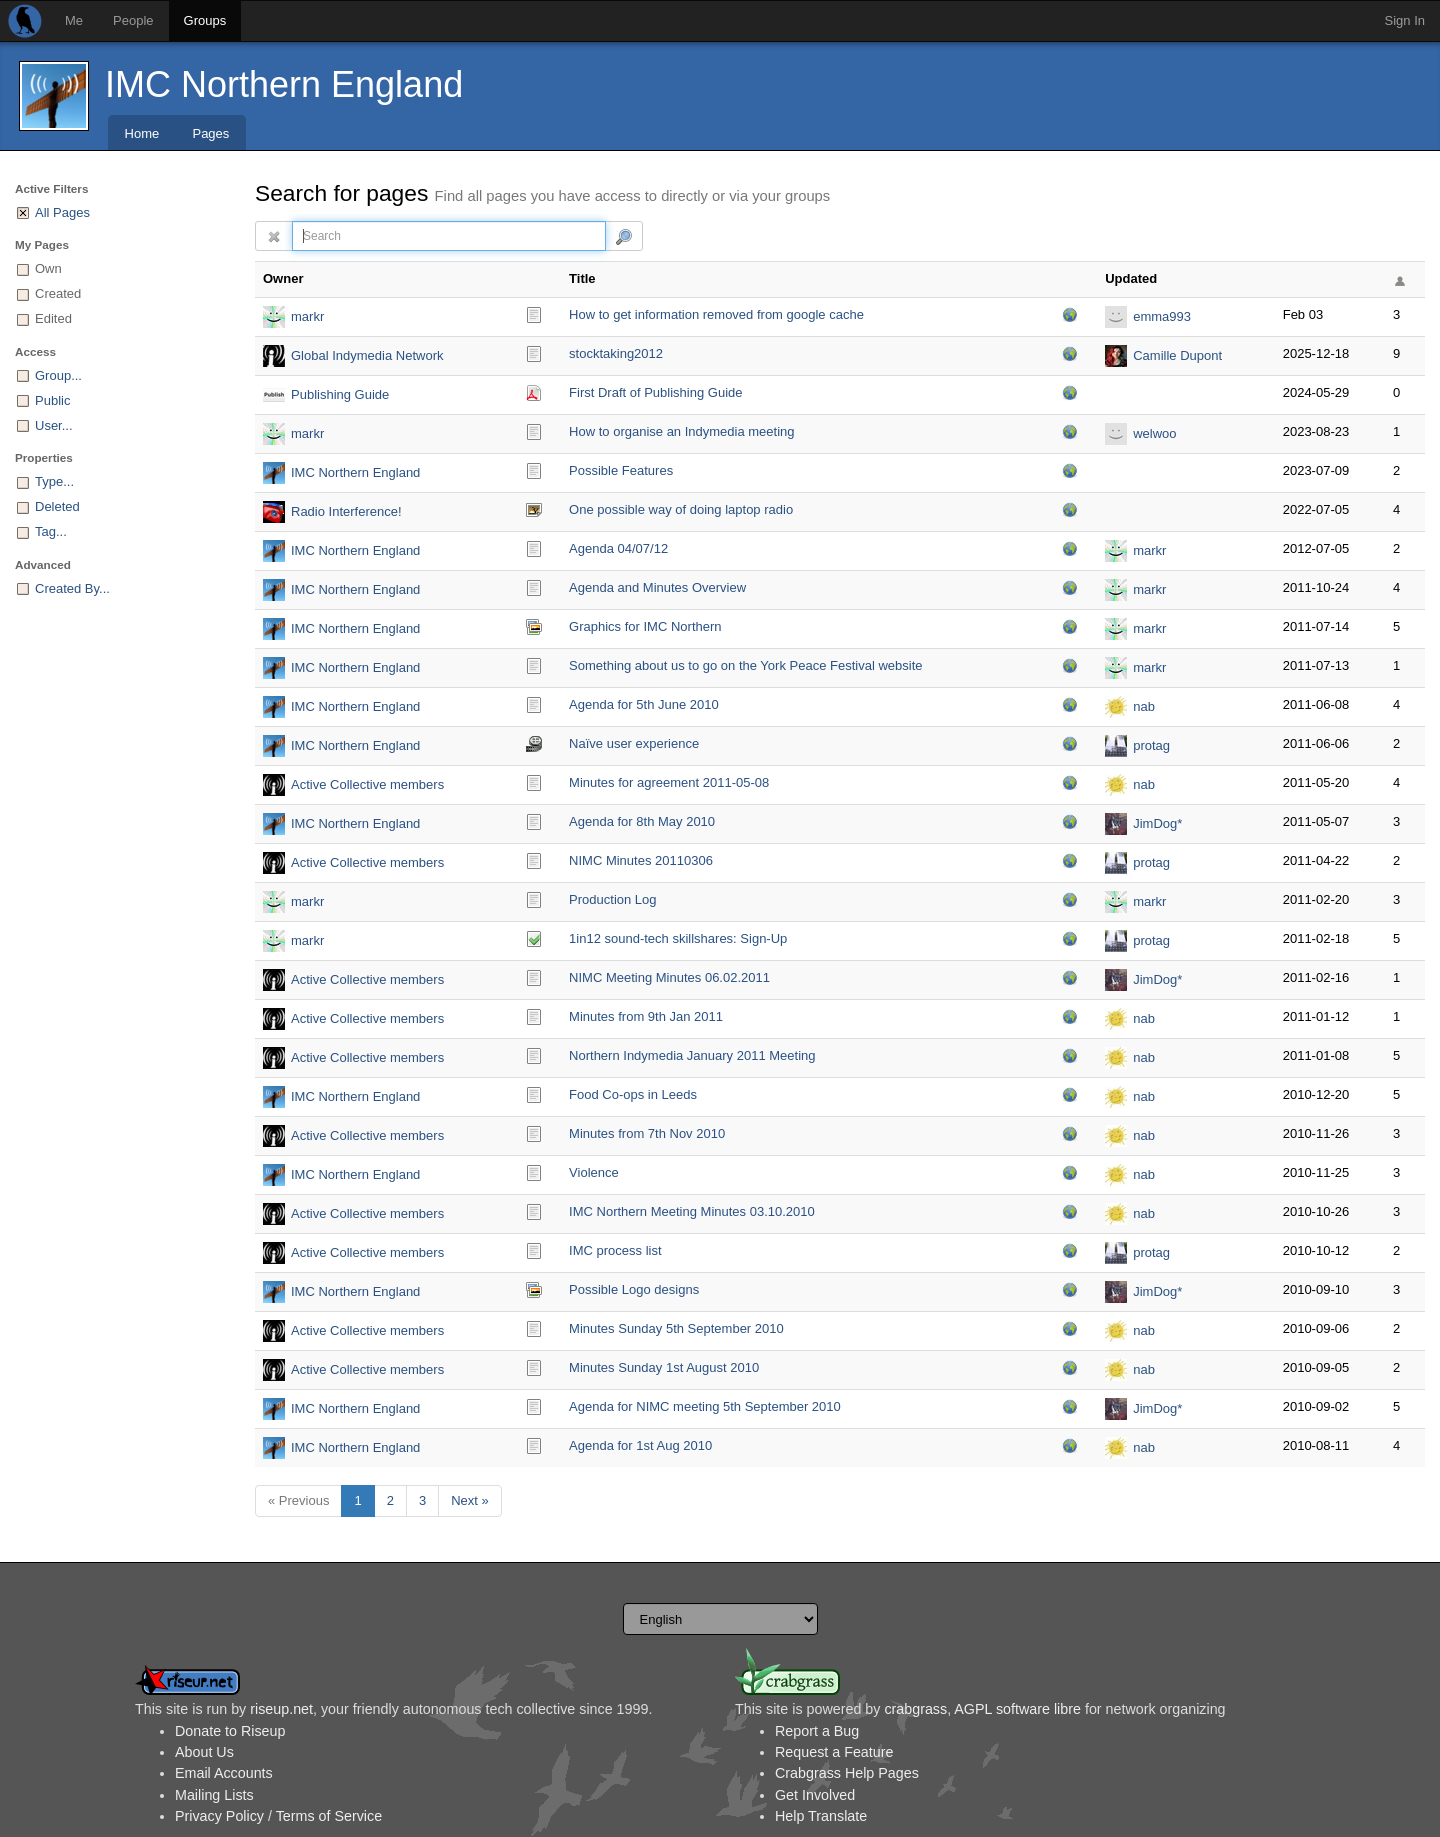 The image size is (1440, 1837). I want to click on Privacy Policy, so click(219, 1816).